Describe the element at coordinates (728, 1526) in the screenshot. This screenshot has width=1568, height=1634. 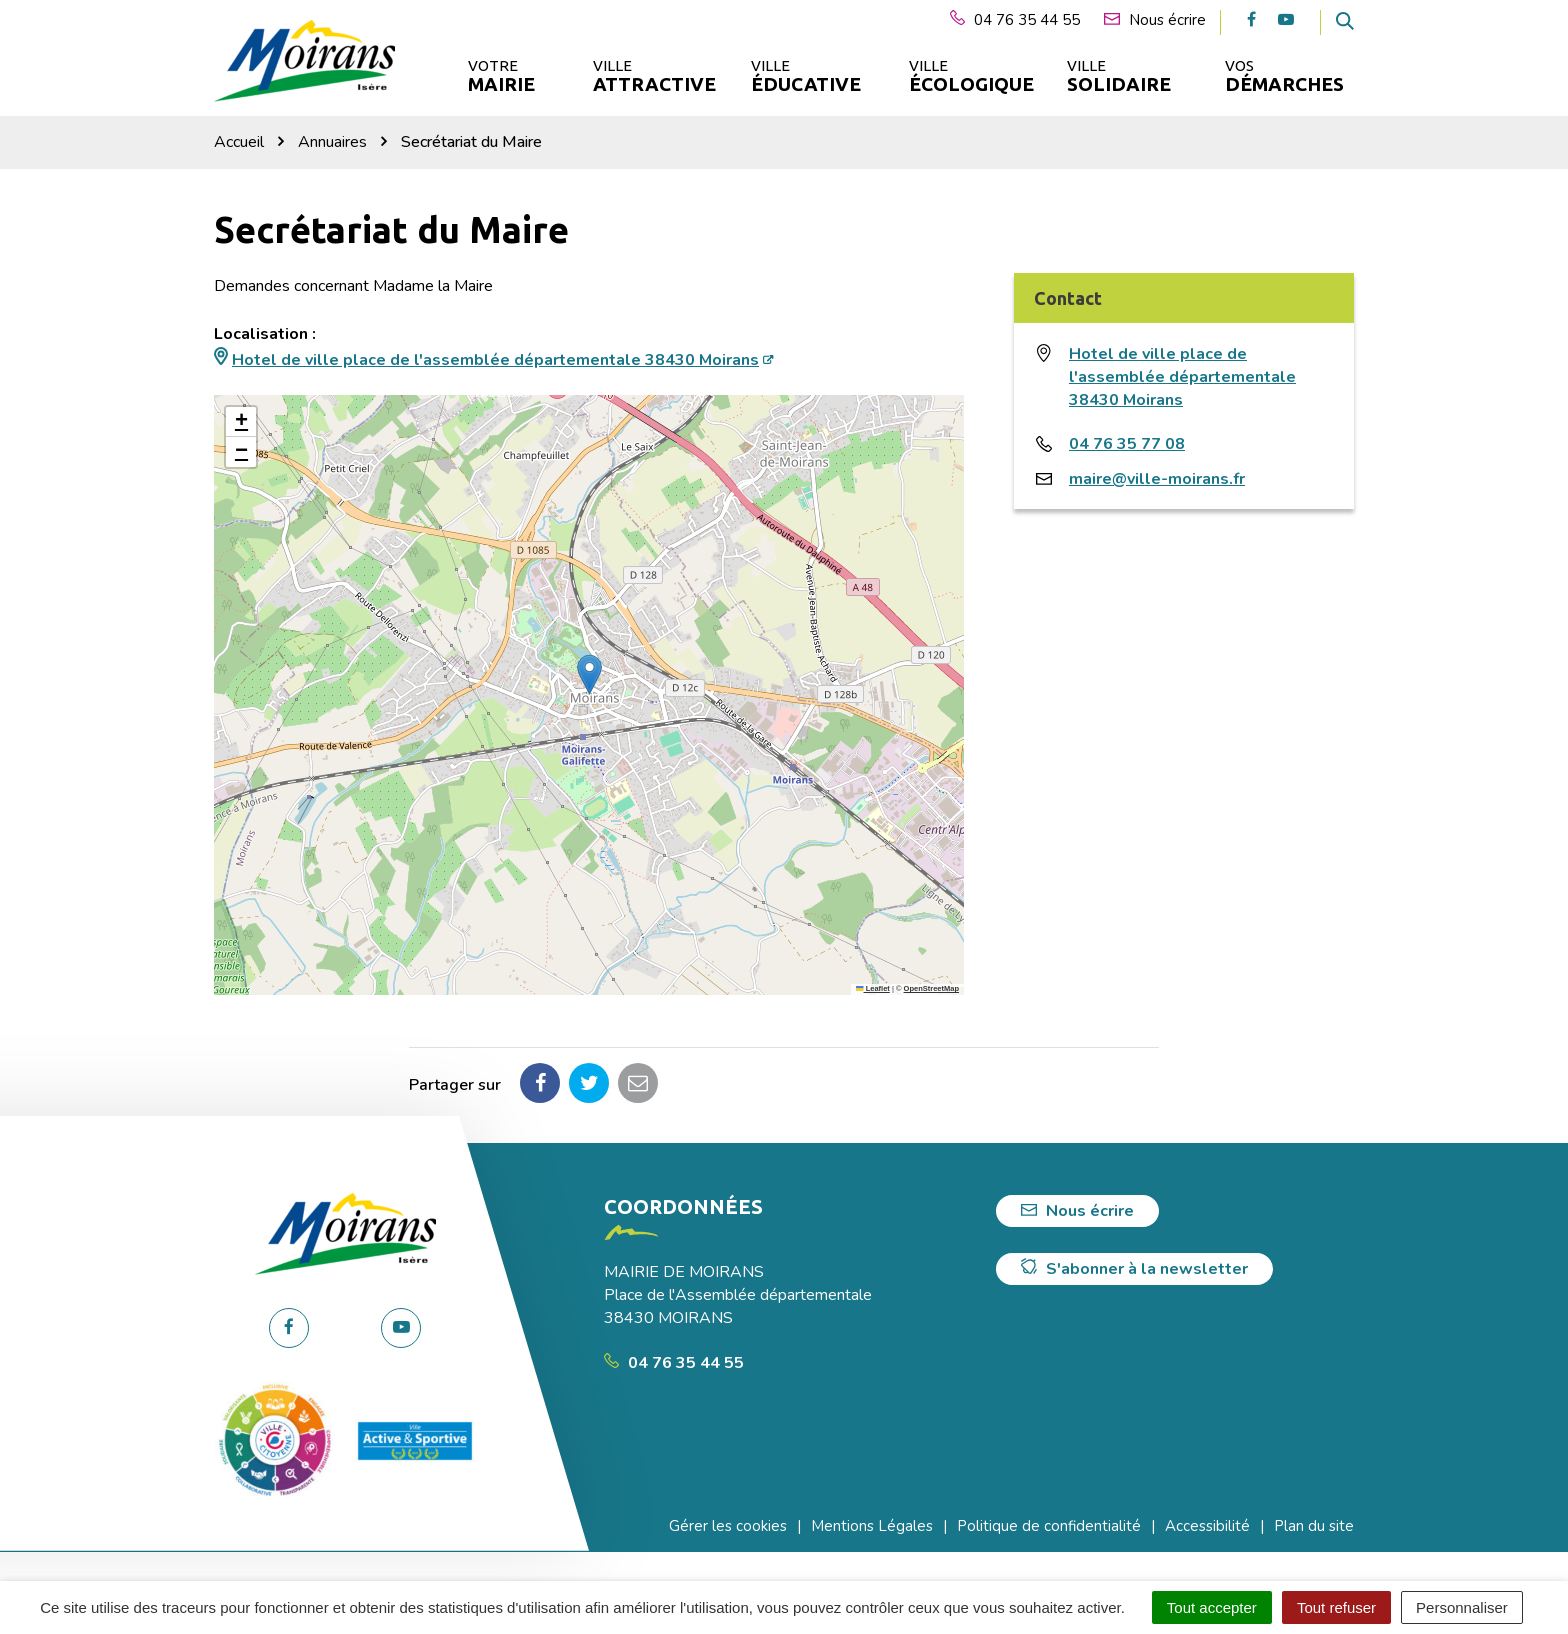
I see `Gérer les cookies` at that location.